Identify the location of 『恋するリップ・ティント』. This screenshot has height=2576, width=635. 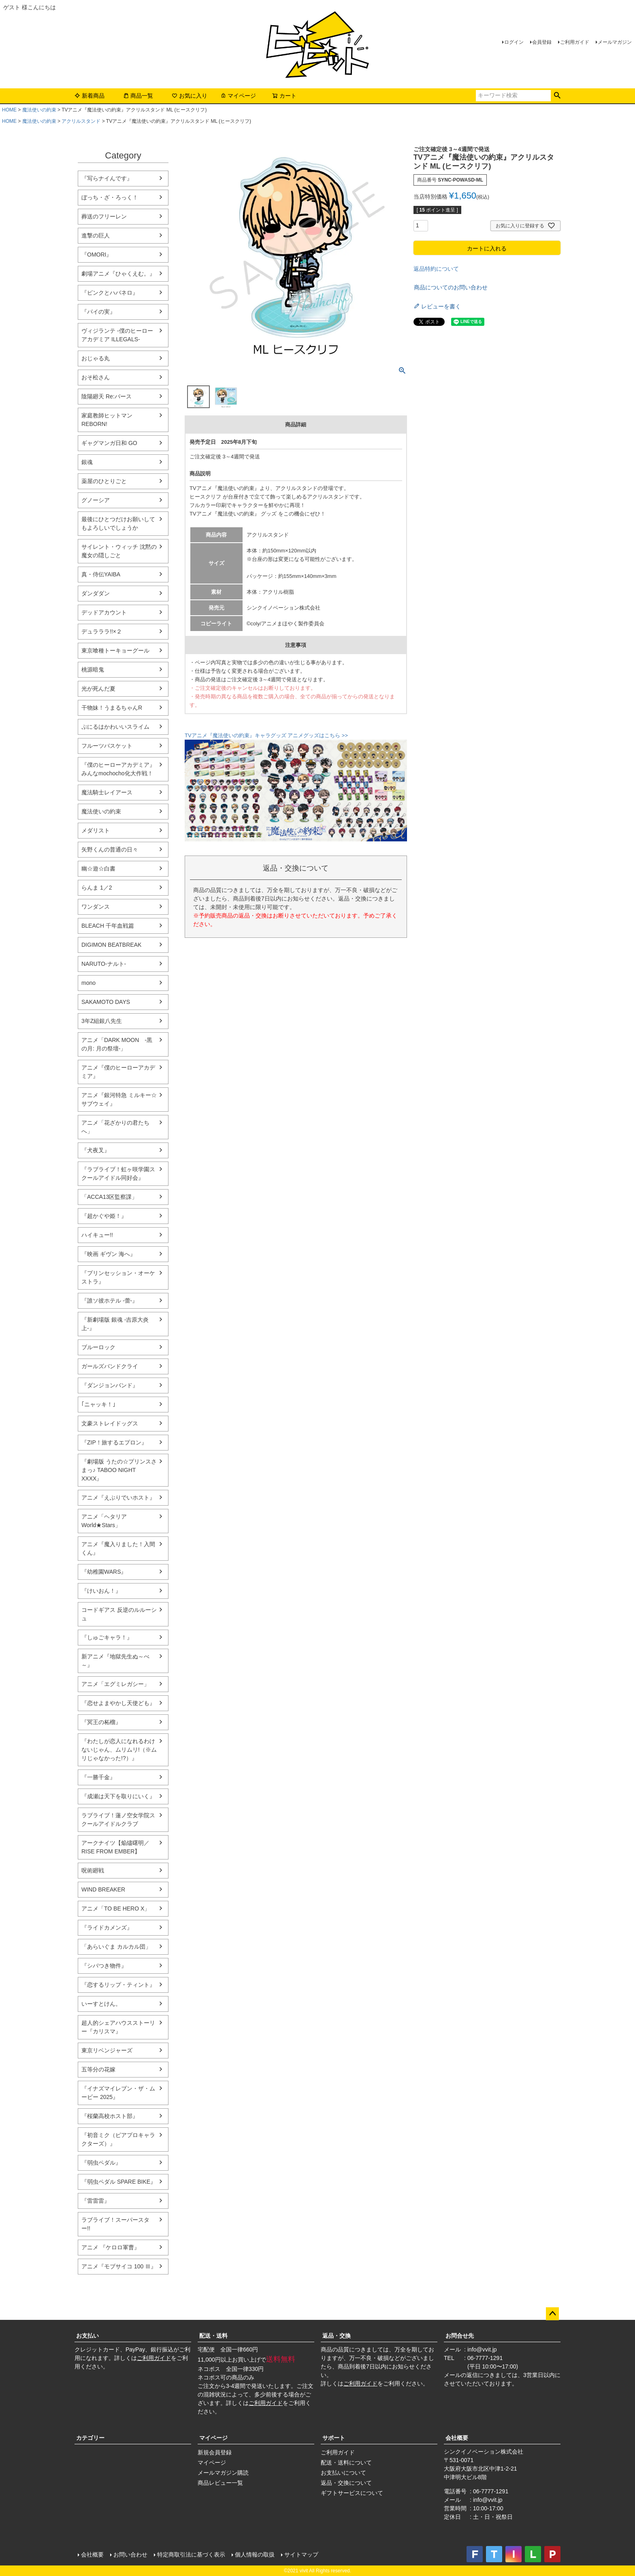
(118, 1984).